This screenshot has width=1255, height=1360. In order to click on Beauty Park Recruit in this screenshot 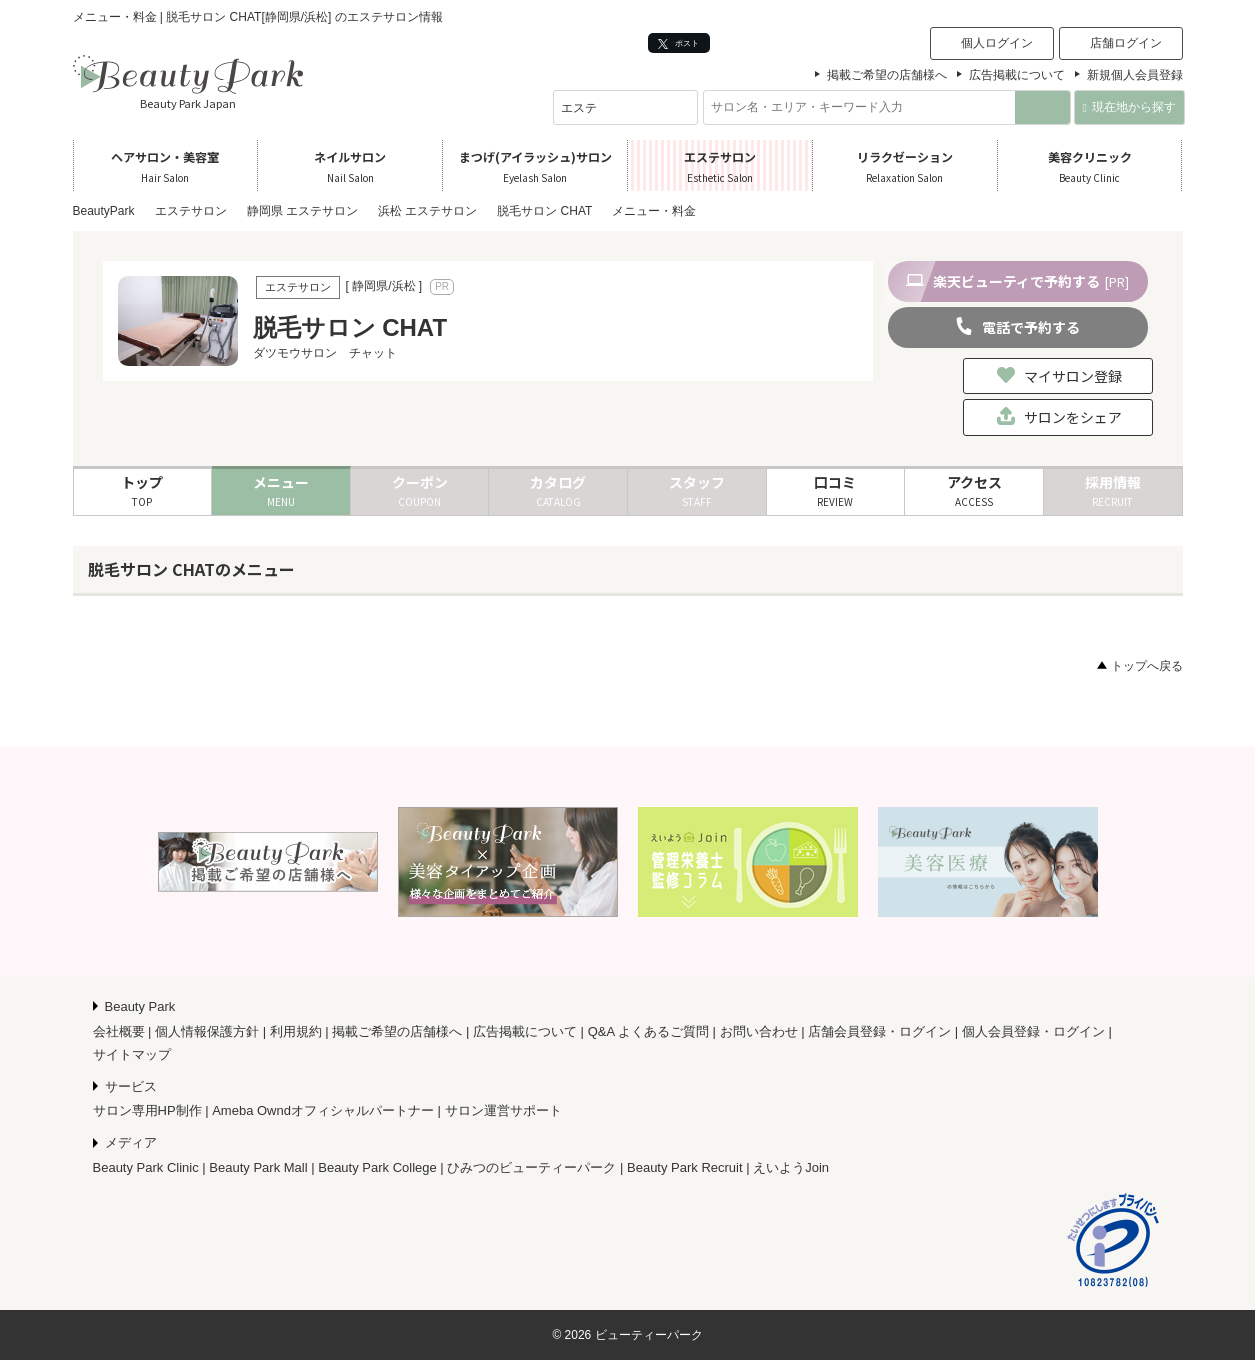, I will do `click(685, 1167)`.